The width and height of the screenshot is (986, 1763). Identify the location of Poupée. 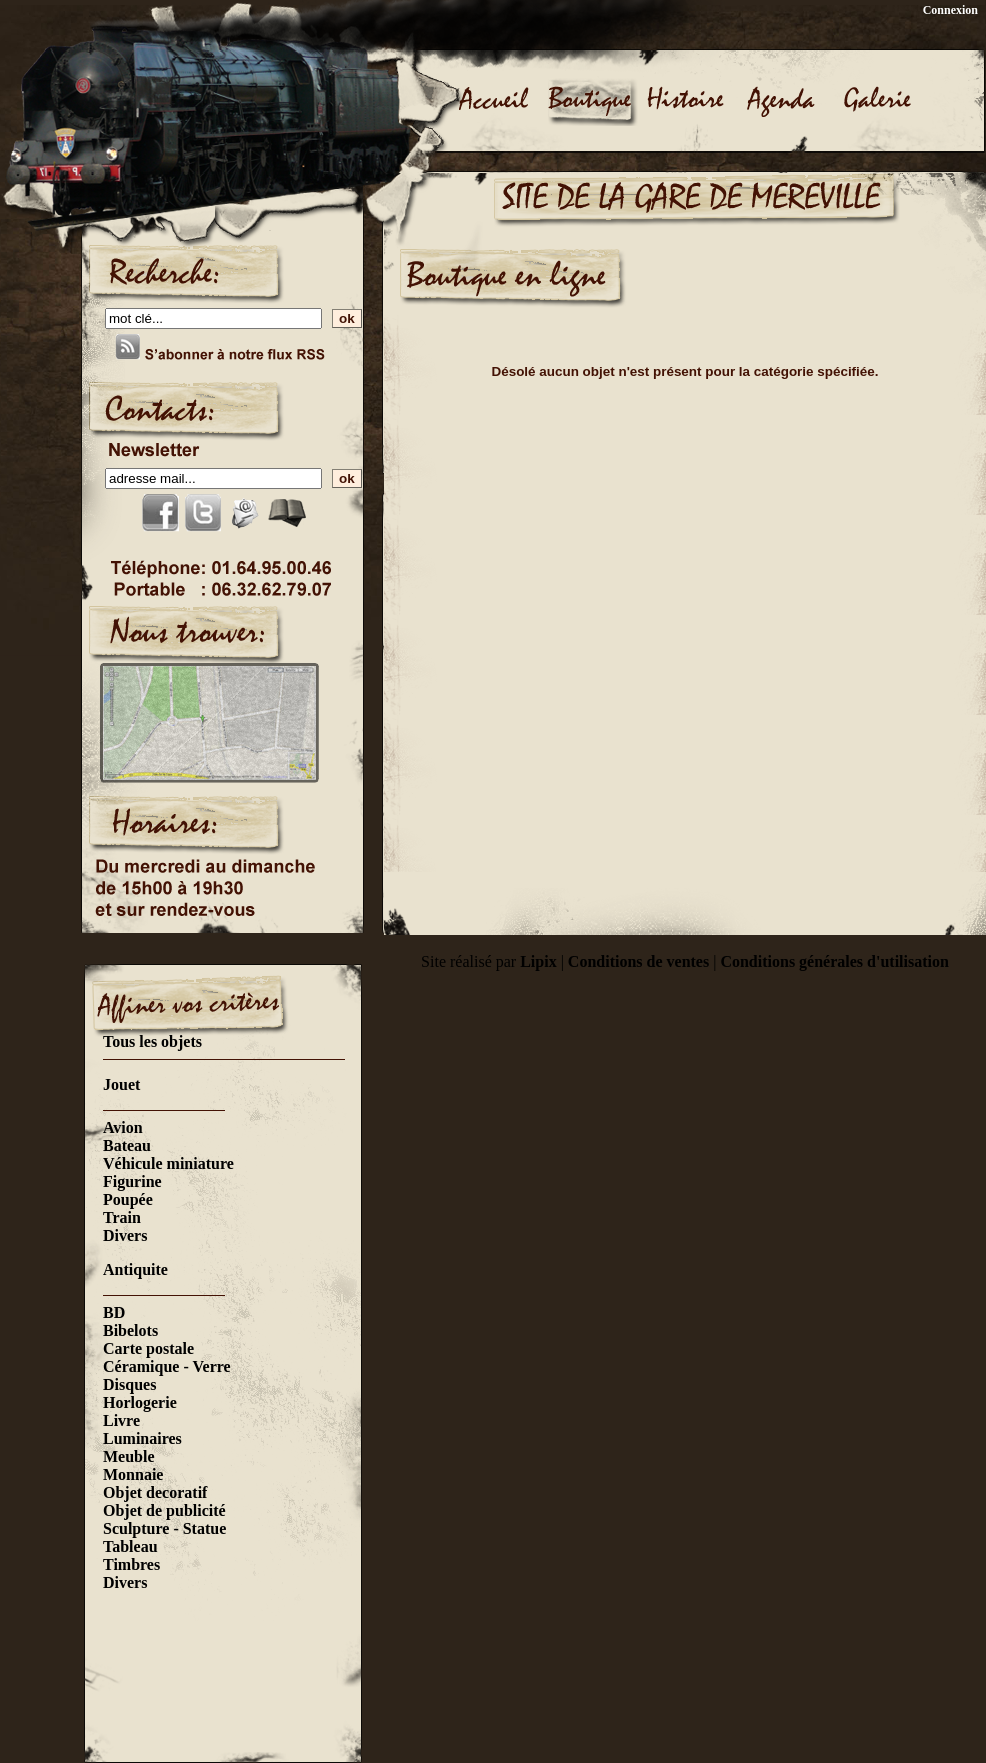
(128, 1199).